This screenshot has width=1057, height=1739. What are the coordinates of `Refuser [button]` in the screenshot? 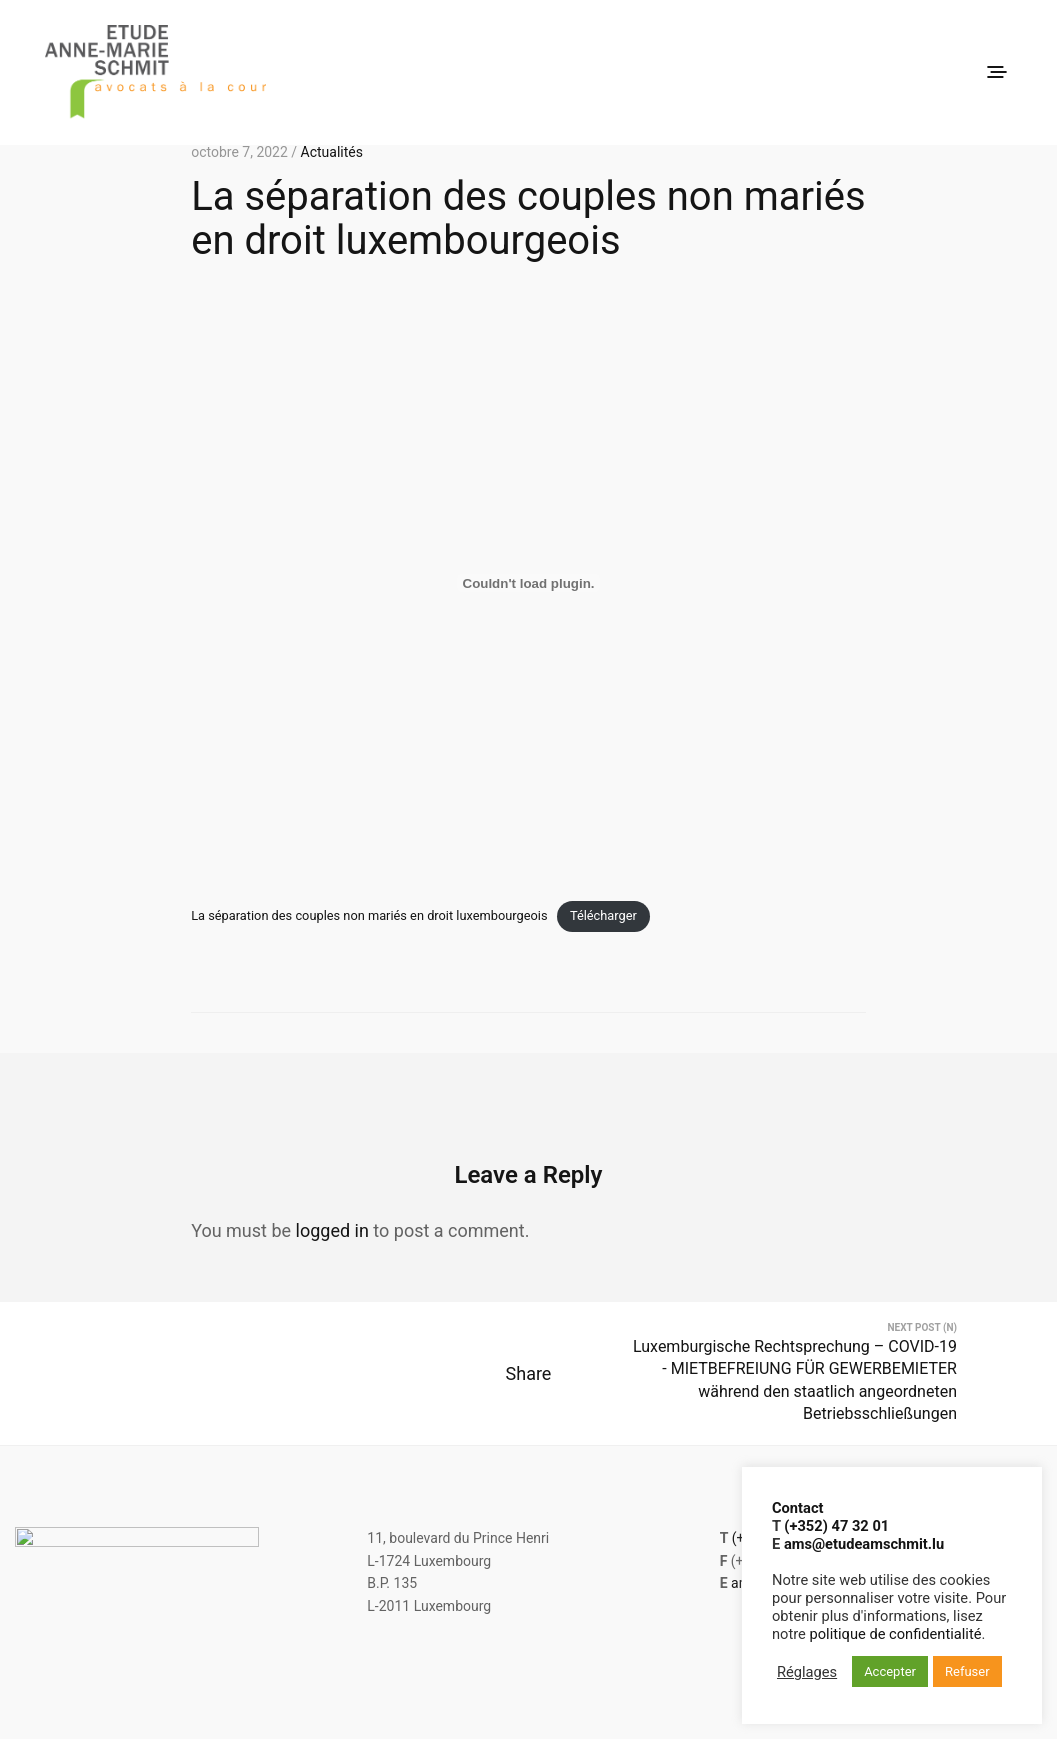 It's located at (967, 1671).